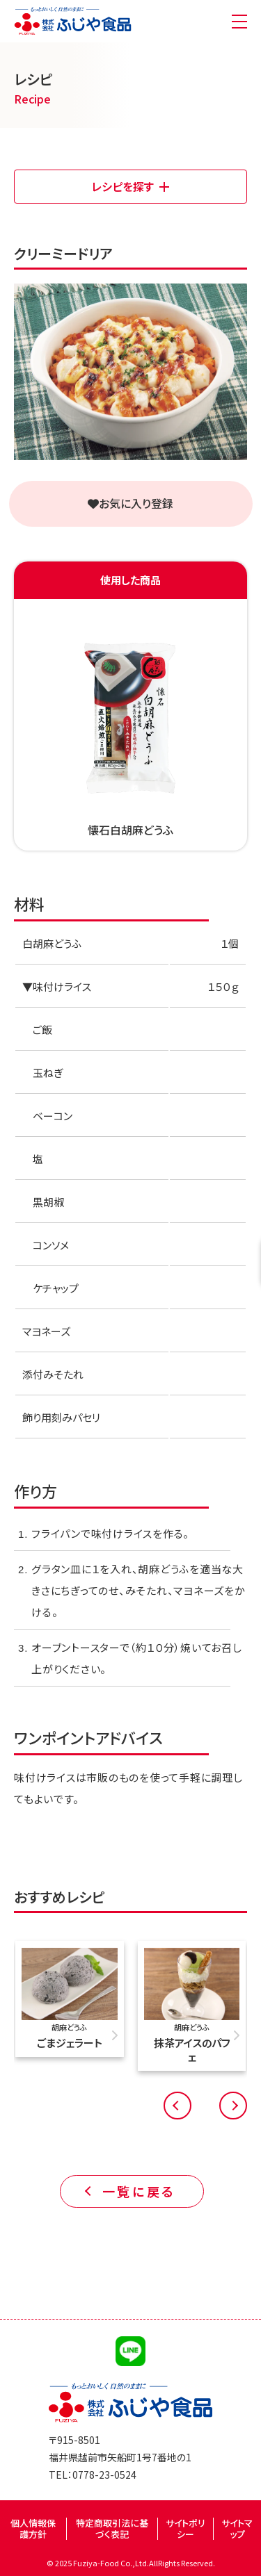 The image size is (261, 2576). What do you see at coordinates (112, 2528) in the screenshot?
I see `特定商取引法に基づく表記` at bounding box center [112, 2528].